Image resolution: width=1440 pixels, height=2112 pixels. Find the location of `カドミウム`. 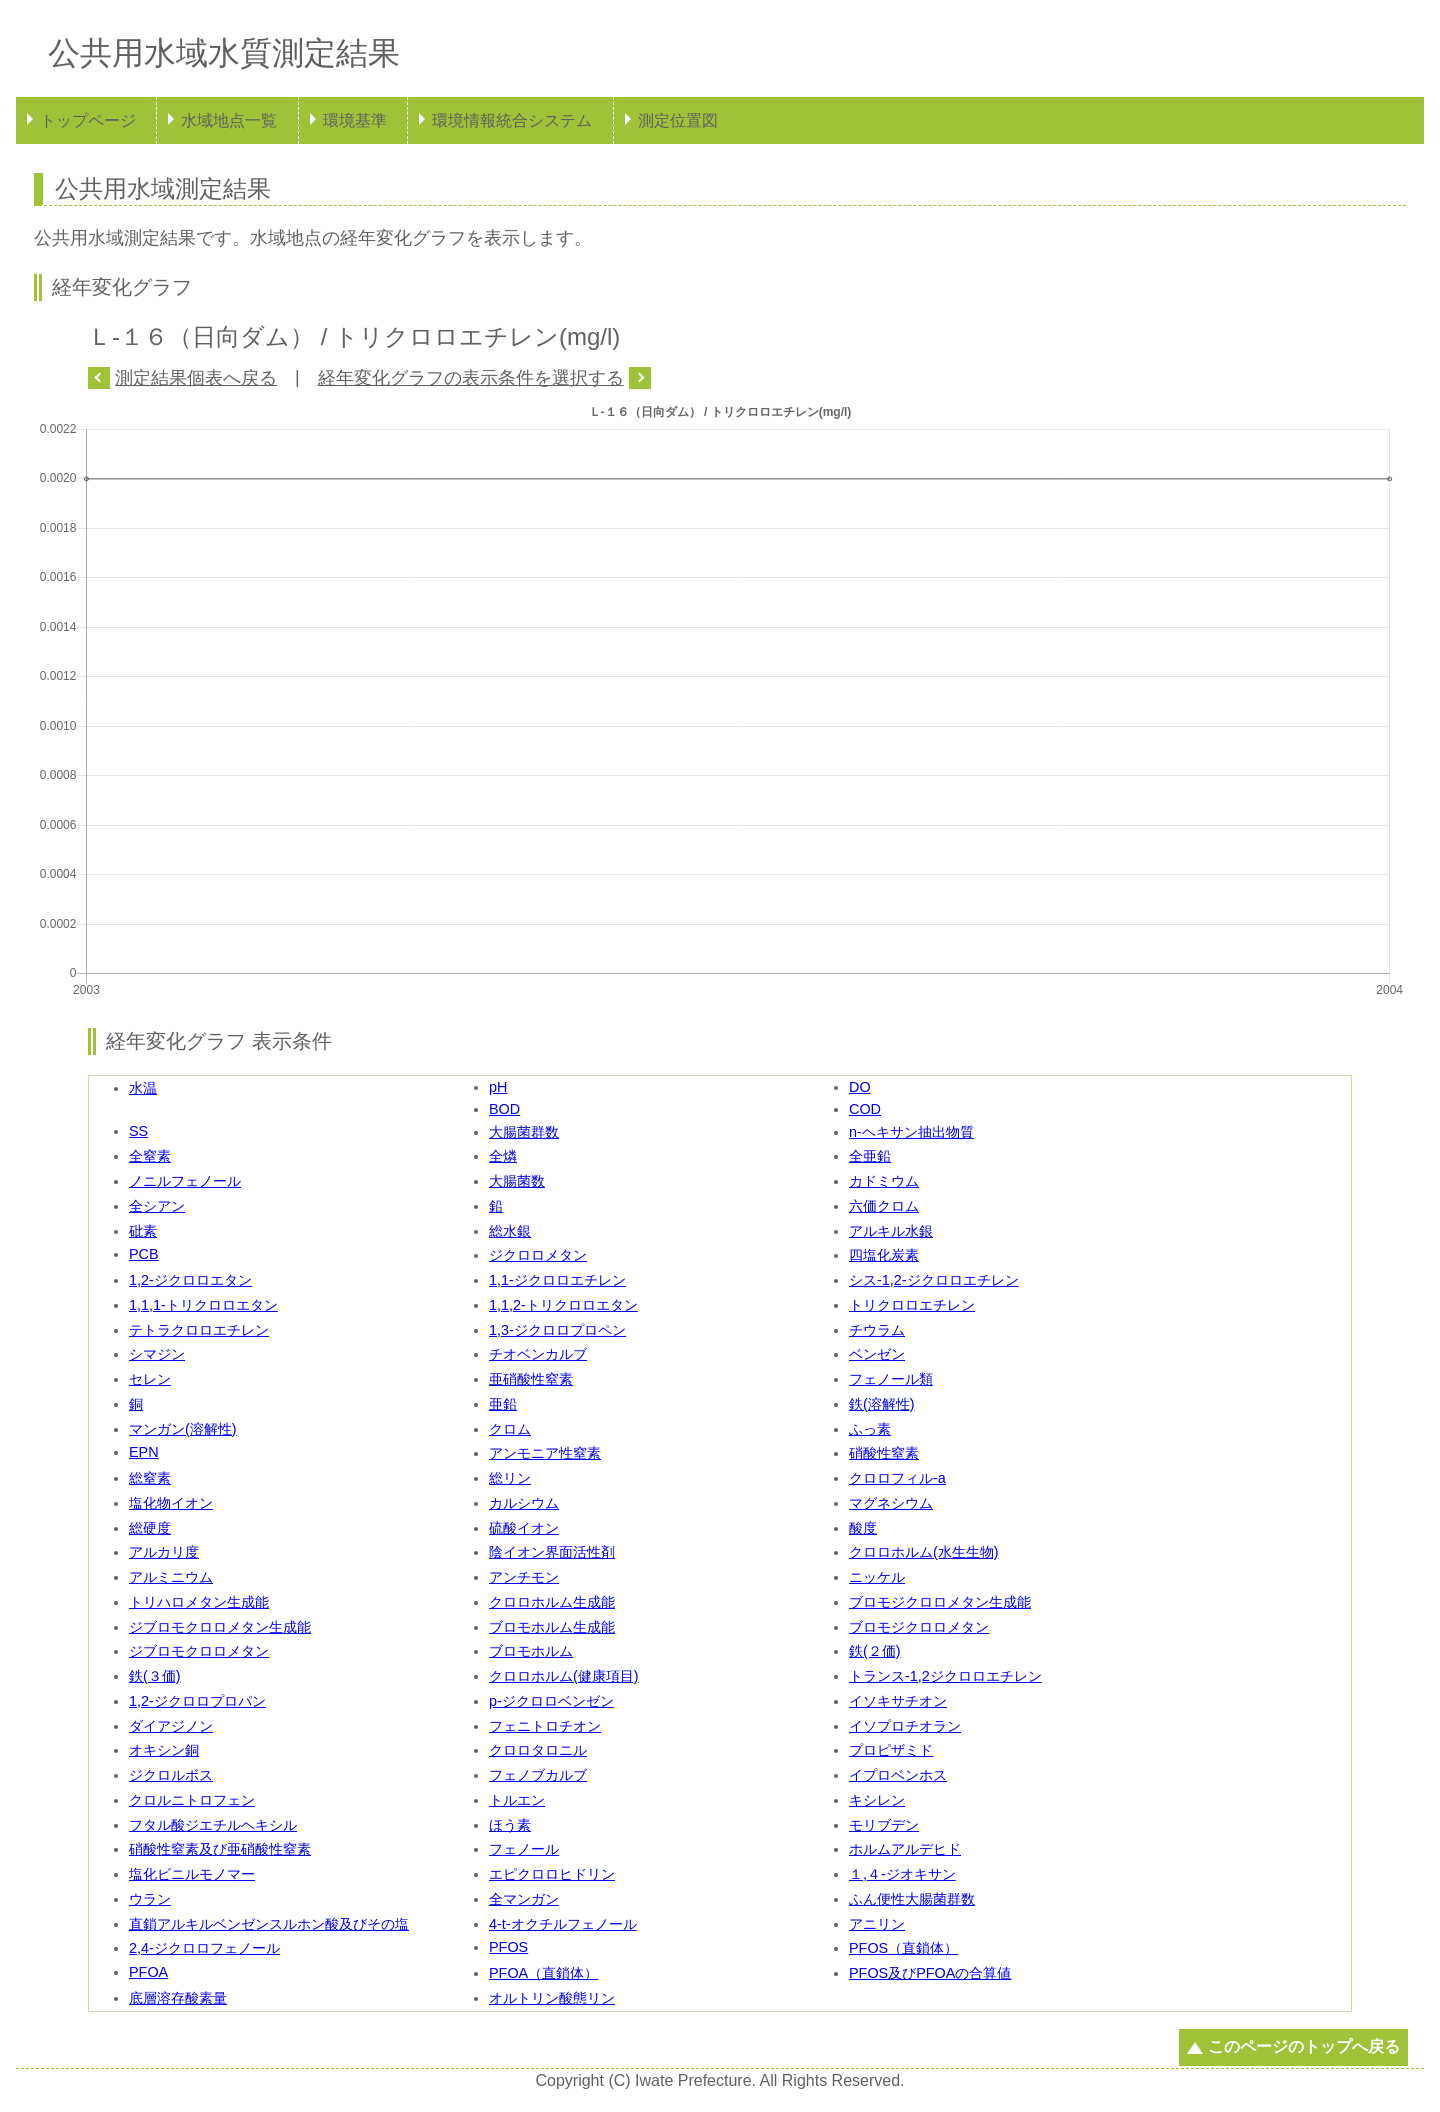

カドミウム is located at coordinates (884, 1181).